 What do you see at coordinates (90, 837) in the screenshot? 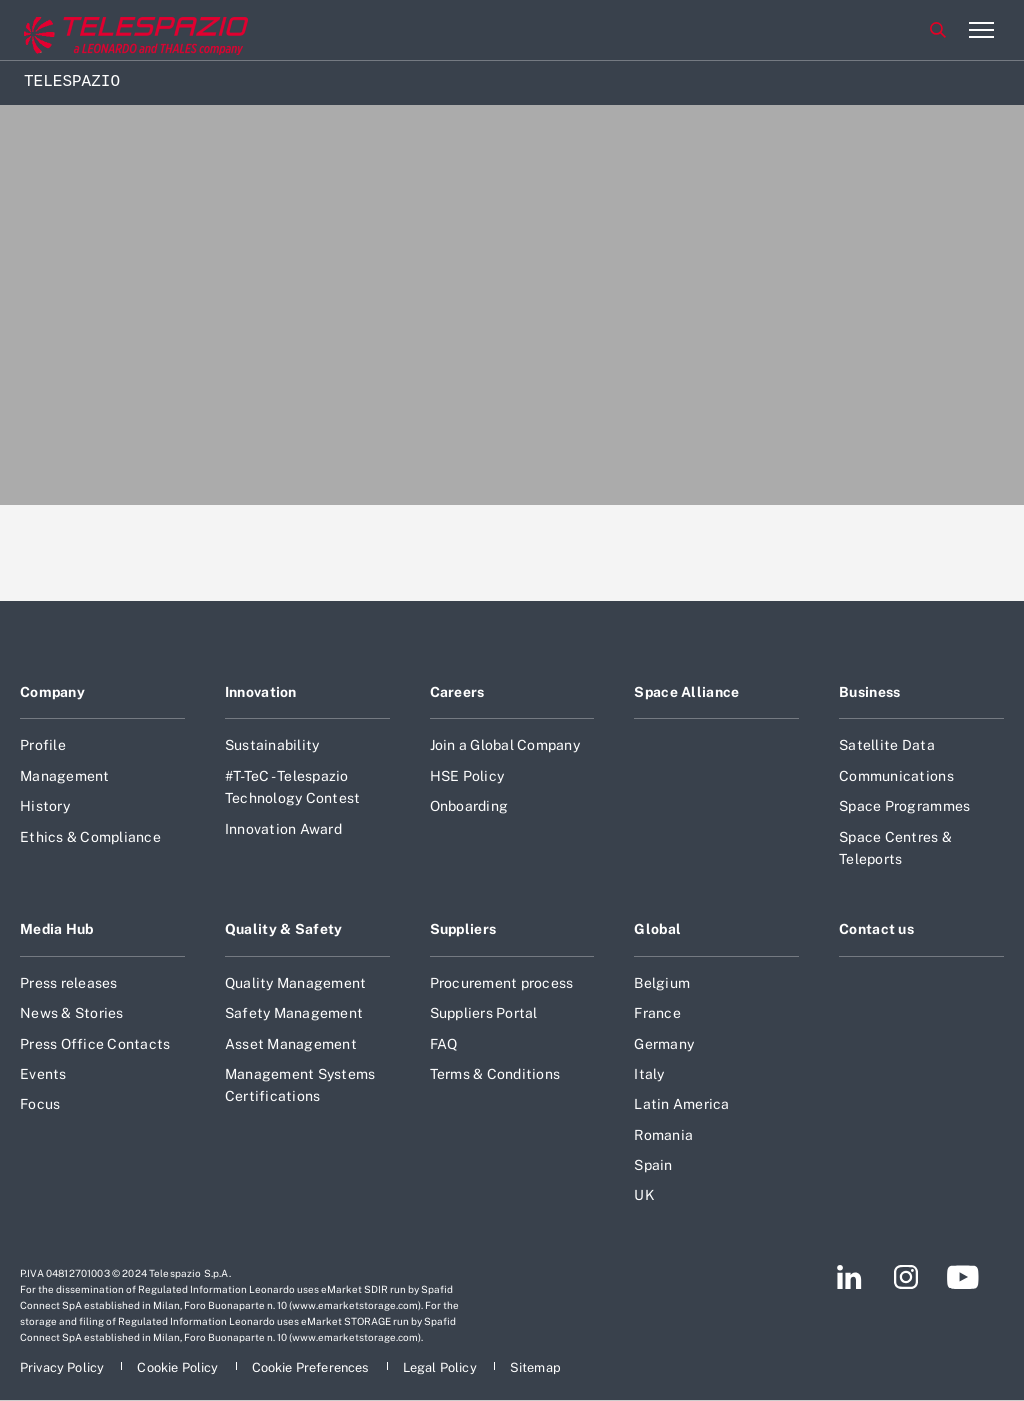
I see `Ethics & Compliance [Footer go to Ethics & Compliance page]` at bounding box center [90, 837].